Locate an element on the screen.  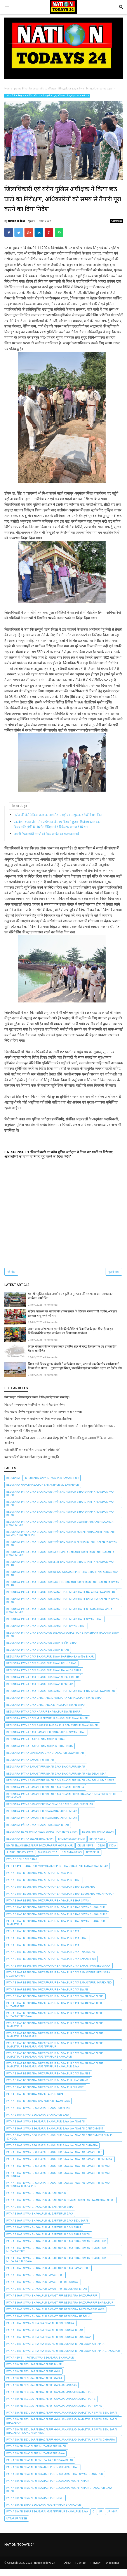
बिहार में एनएचएम कर्मचारियों के लिए ऐतिहासिक निर्णय is located at coordinates (34, 1411).